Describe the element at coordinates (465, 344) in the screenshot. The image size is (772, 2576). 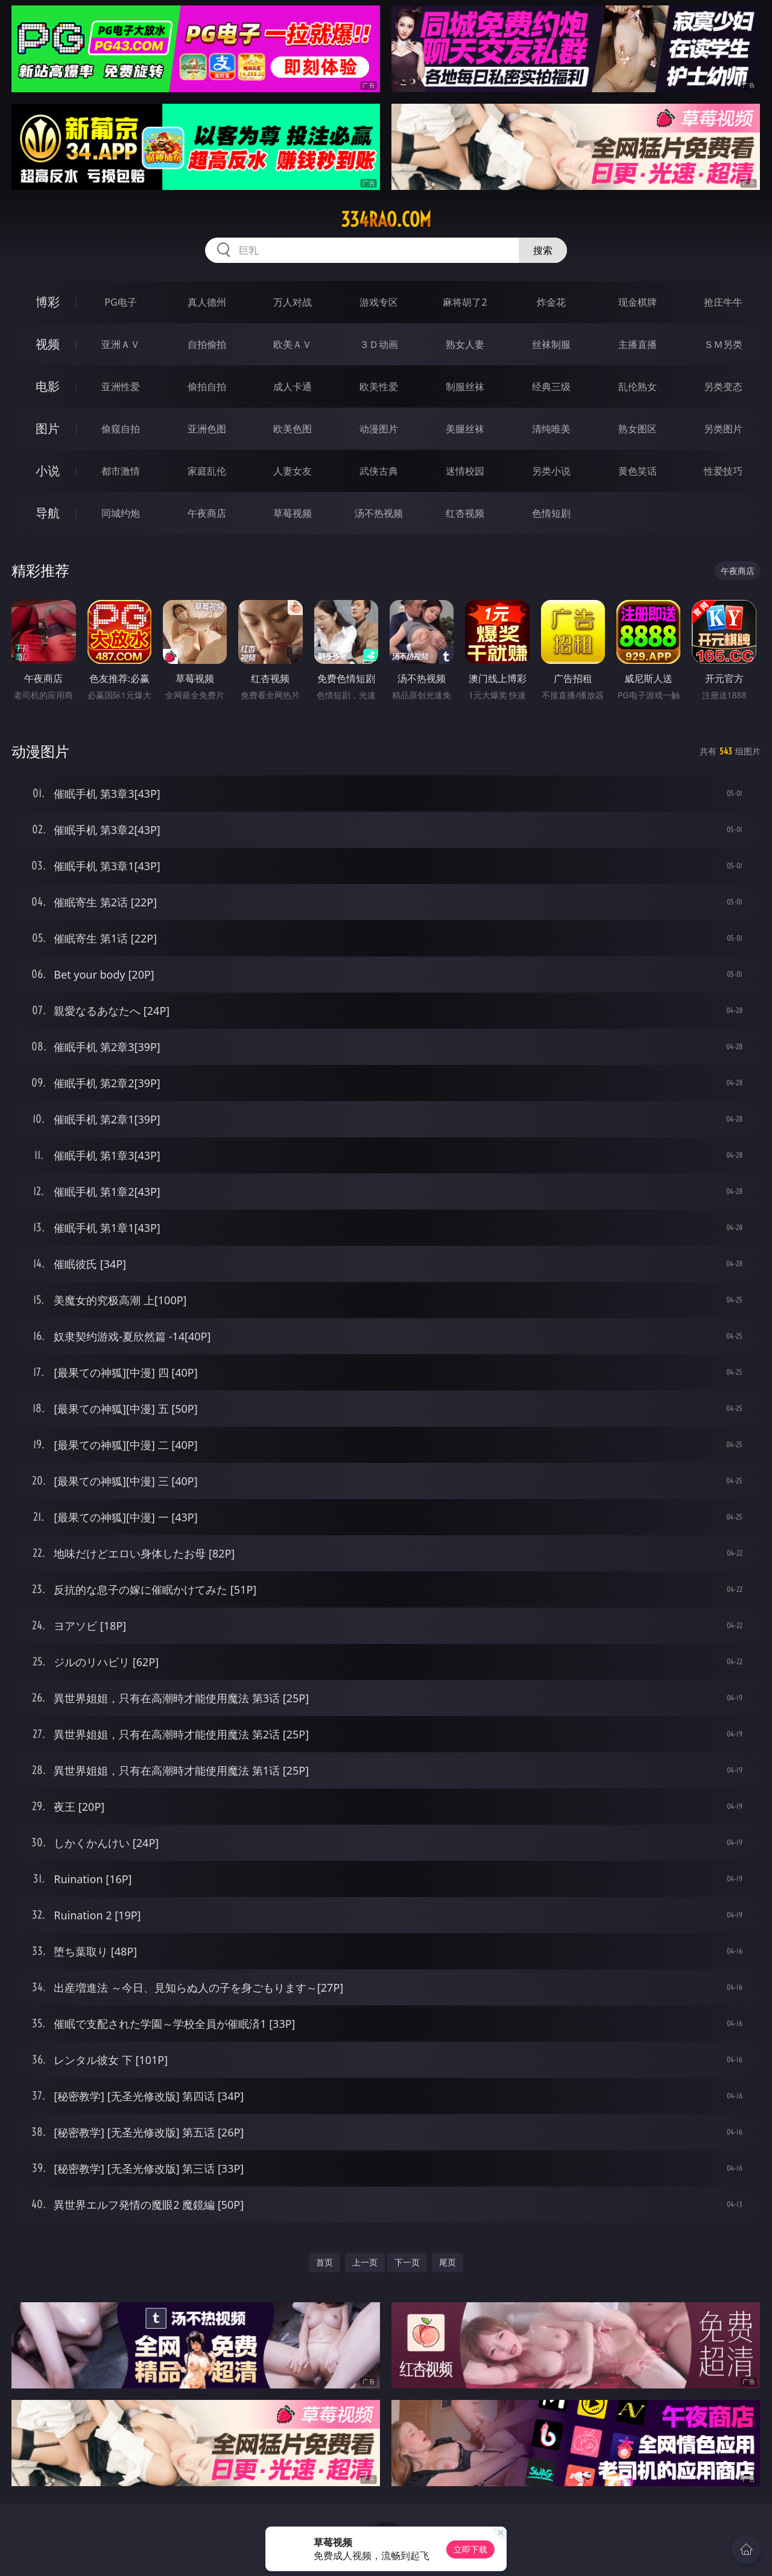
I see `熟女人妻` at that location.